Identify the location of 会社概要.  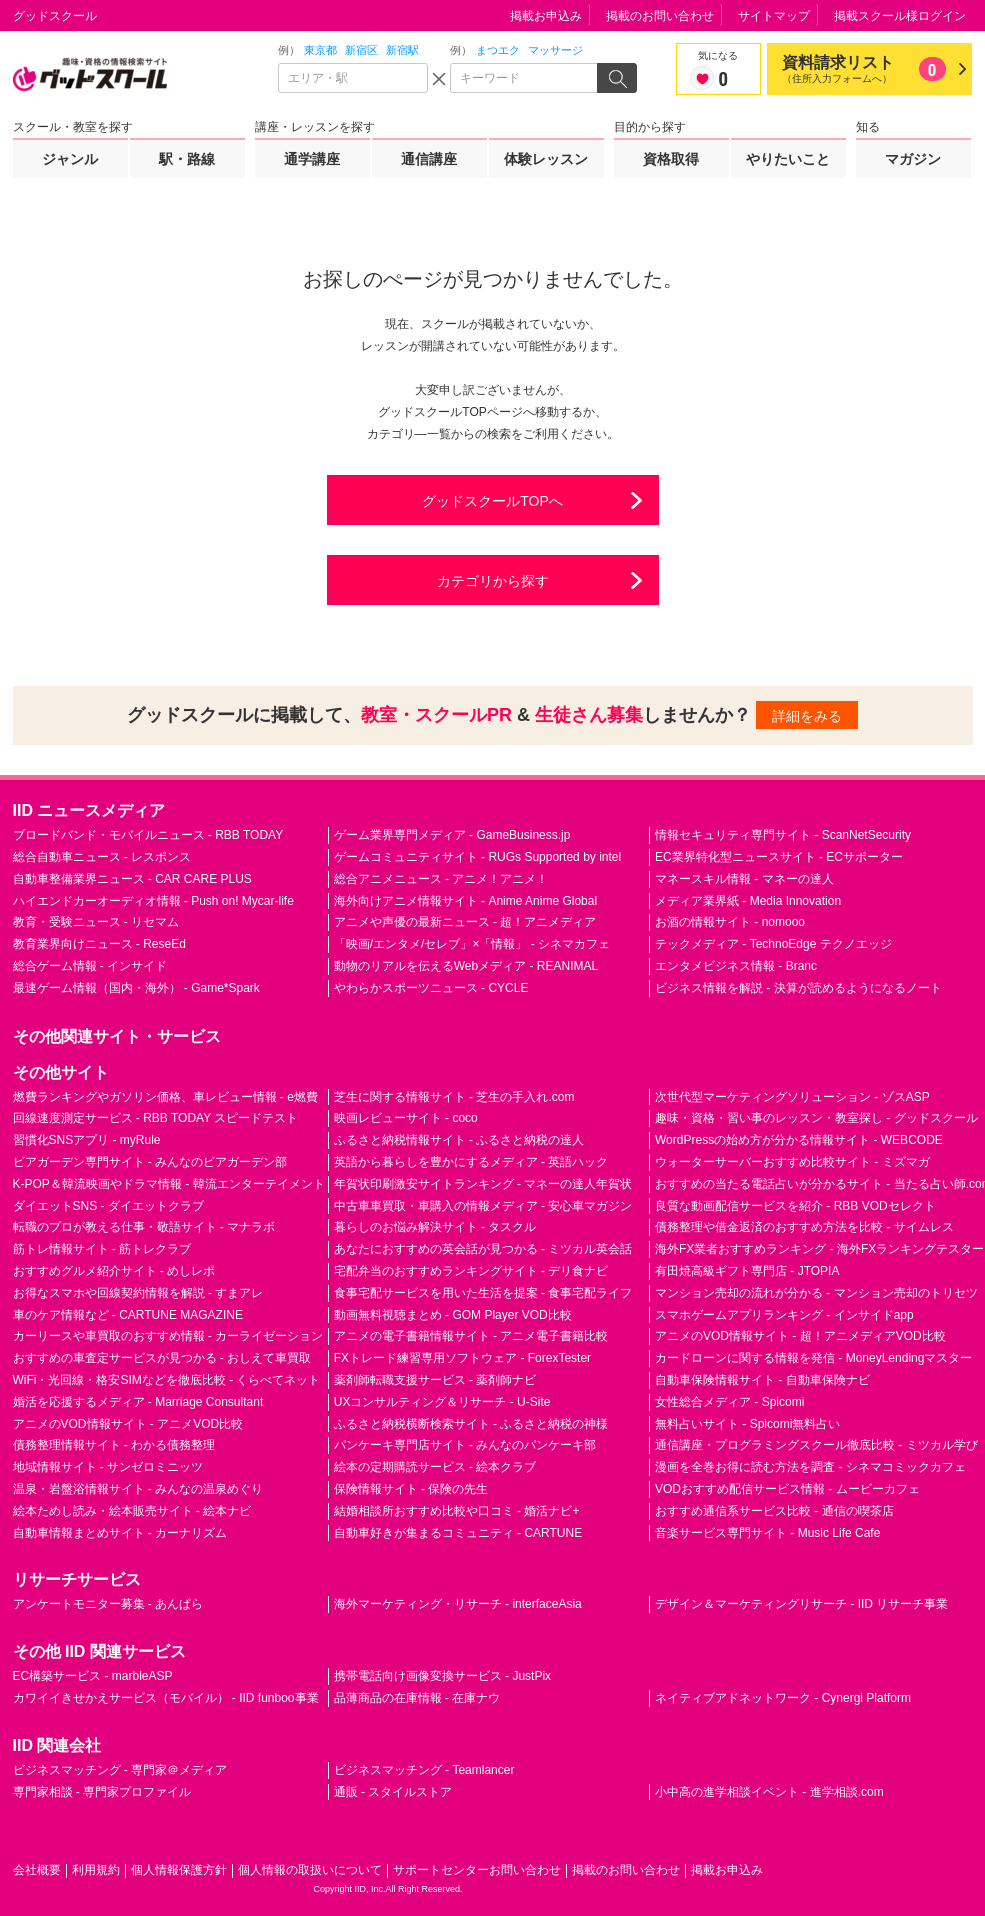
(37, 1870).